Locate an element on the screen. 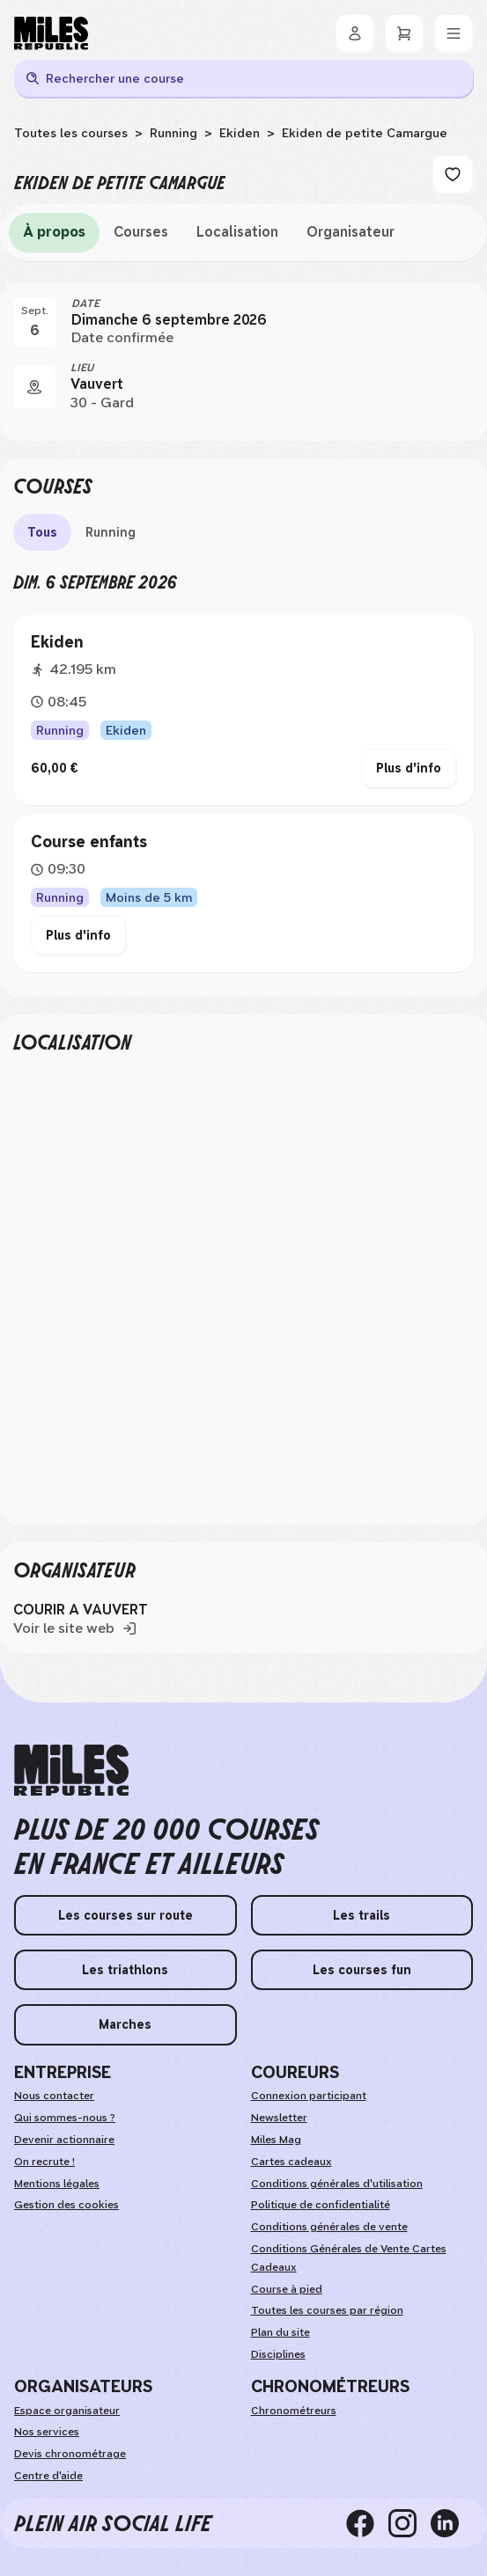  Conditions générales de vente is located at coordinates (329, 2227).